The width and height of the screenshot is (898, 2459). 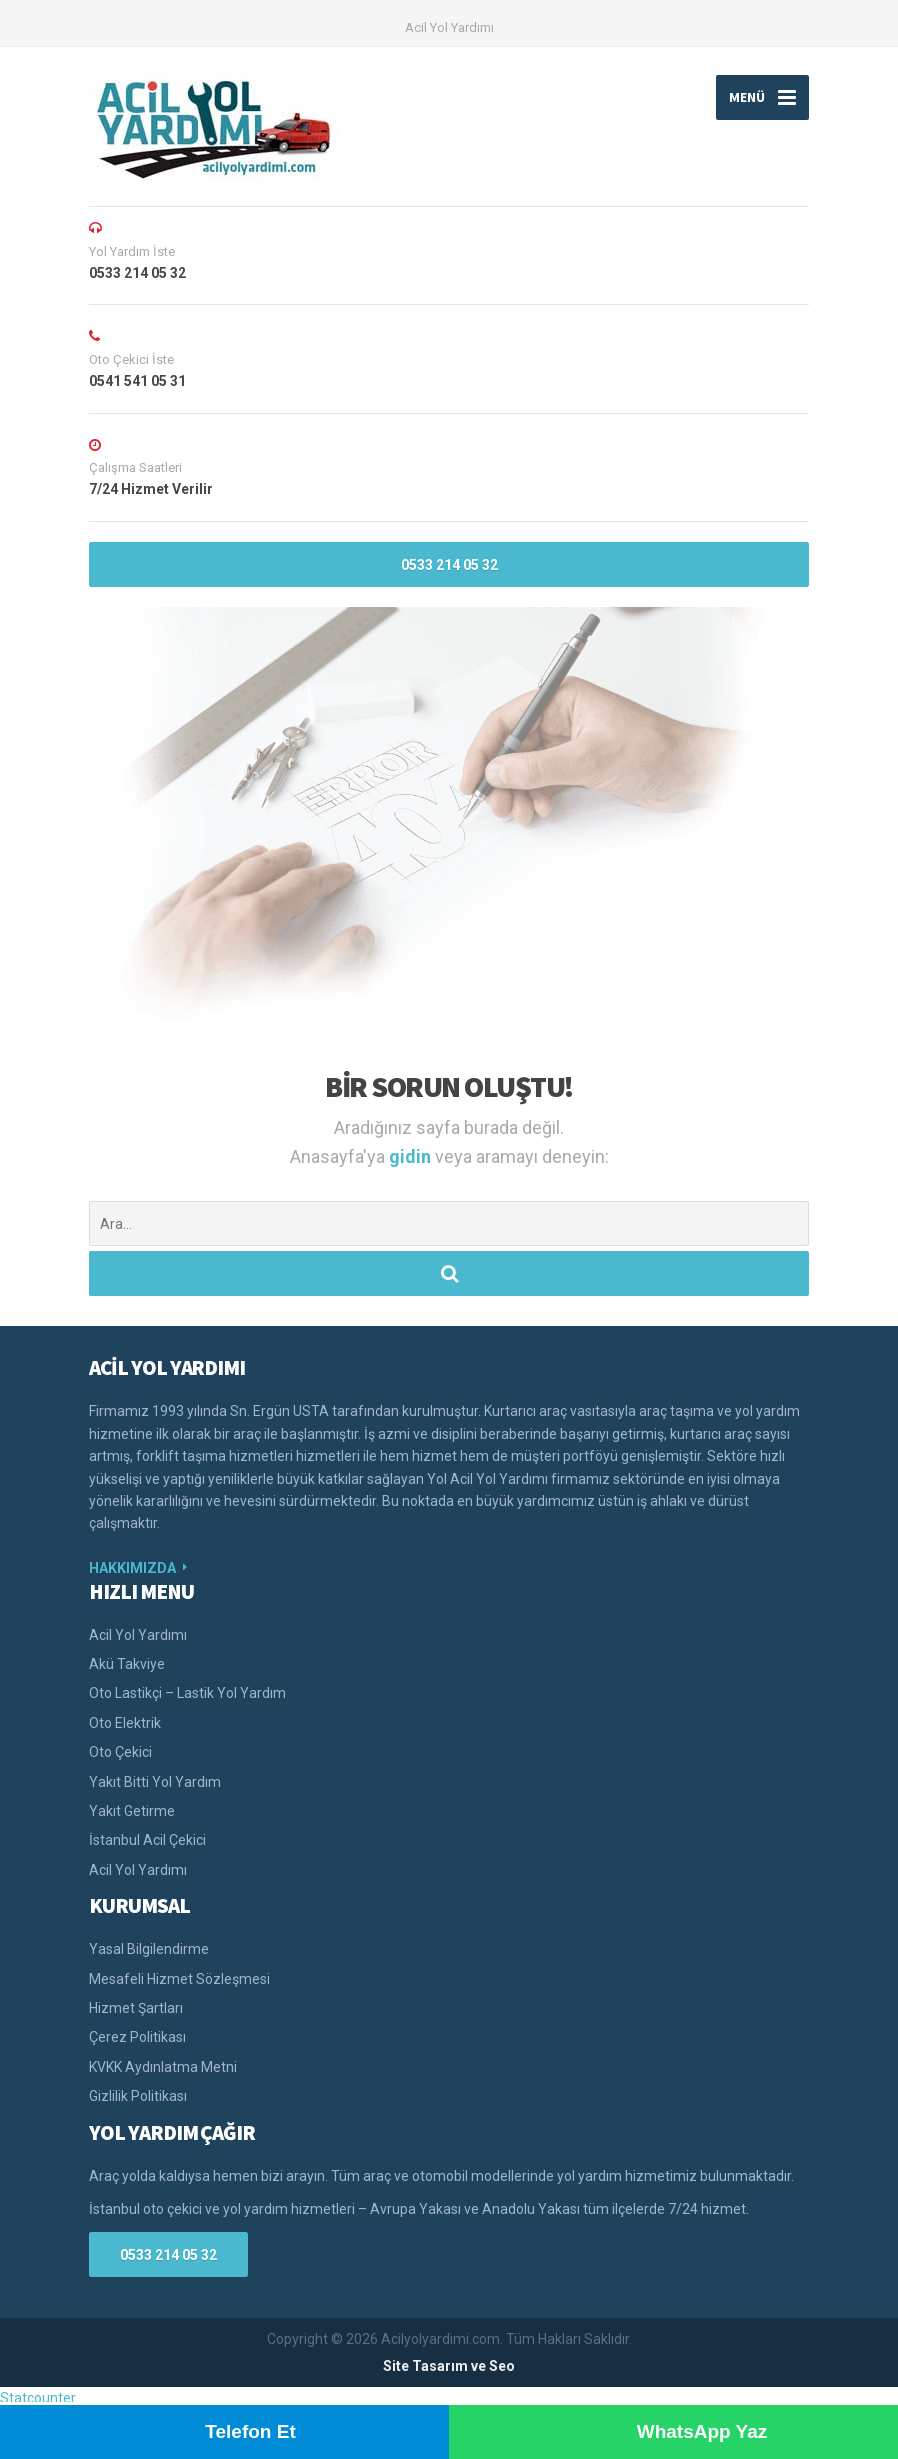 I want to click on Site Tasarım ve Seo, so click(x=449, y=2366).